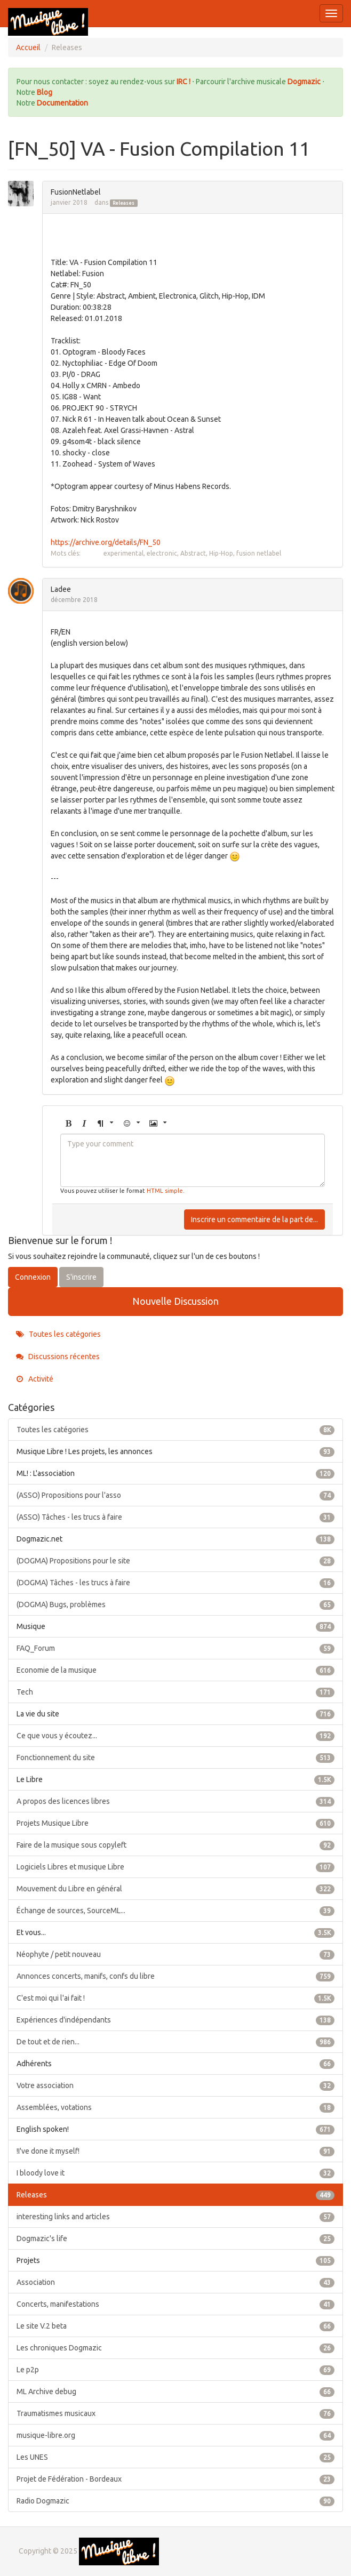 The width and height of the screenshot is (351, 2576). What do you see at coordinates (175, 1976) in the screenshot?
I see `Annonces concerts, manifs, confs du libre` at bounding box center [175, 1976].